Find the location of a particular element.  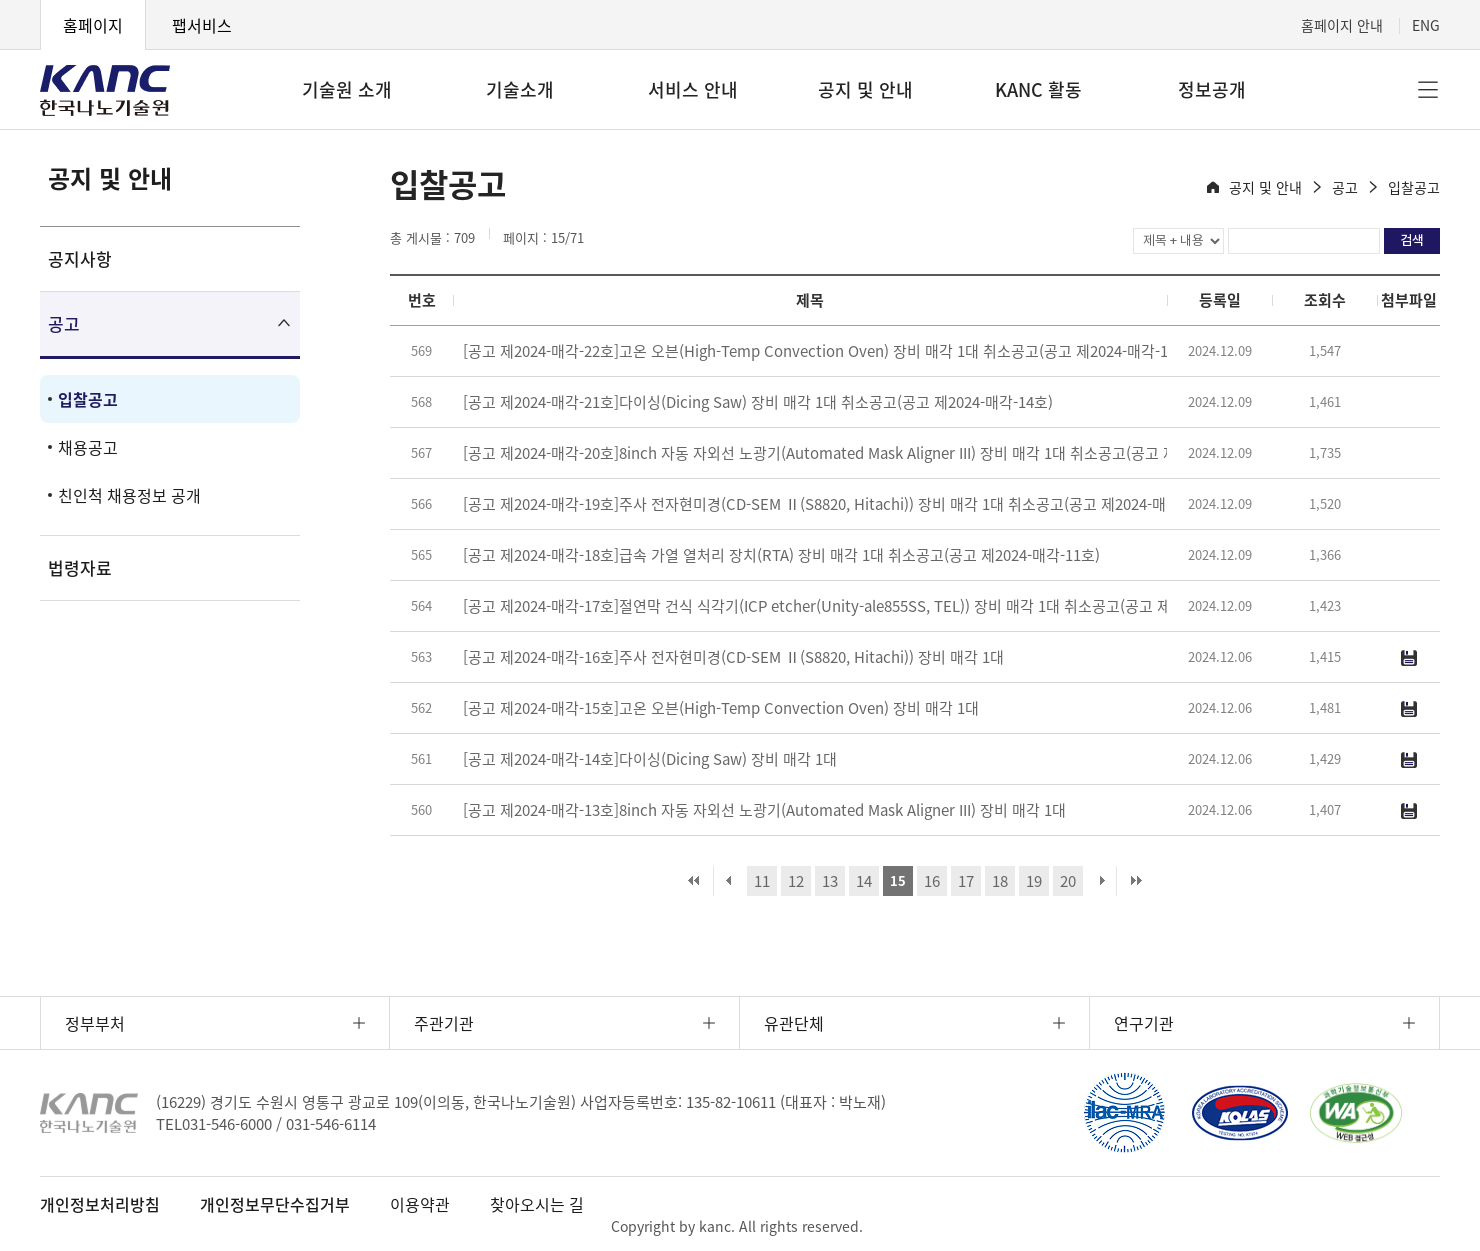

[공고 제2024-매각-19호]주사 전자현미경(CD-SEM Ⅱ(S8820, Hitachi)) 장비 매각 1대 취소공고(공고 제2024-매각-12호) is located at coordinates (841, 504).